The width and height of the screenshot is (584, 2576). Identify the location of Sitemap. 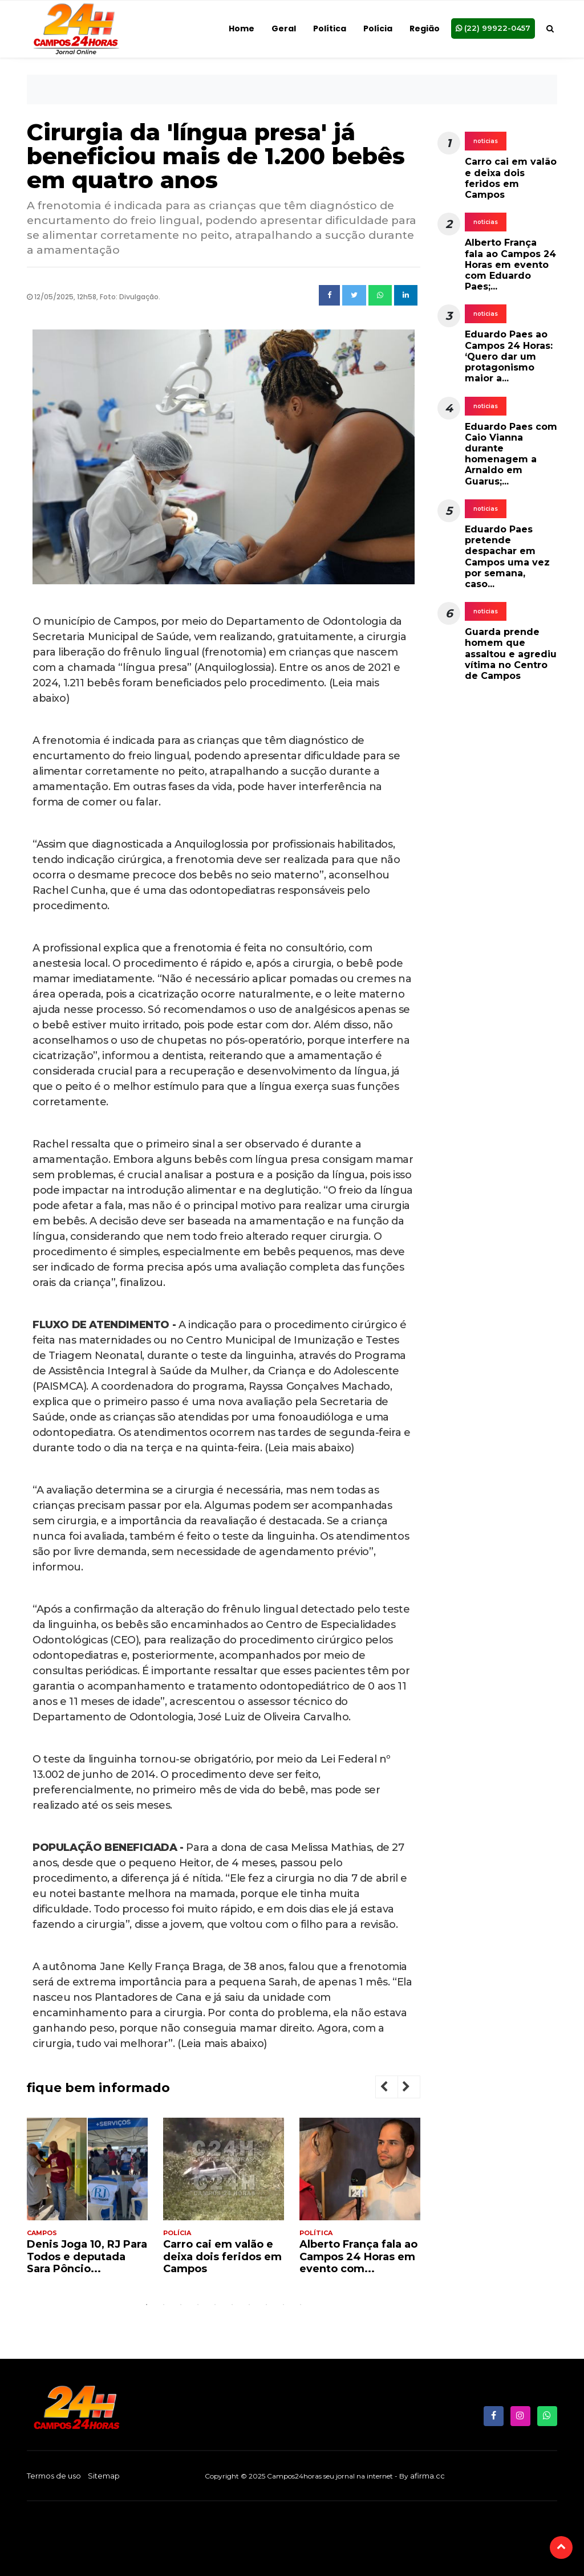
(104, 2475).